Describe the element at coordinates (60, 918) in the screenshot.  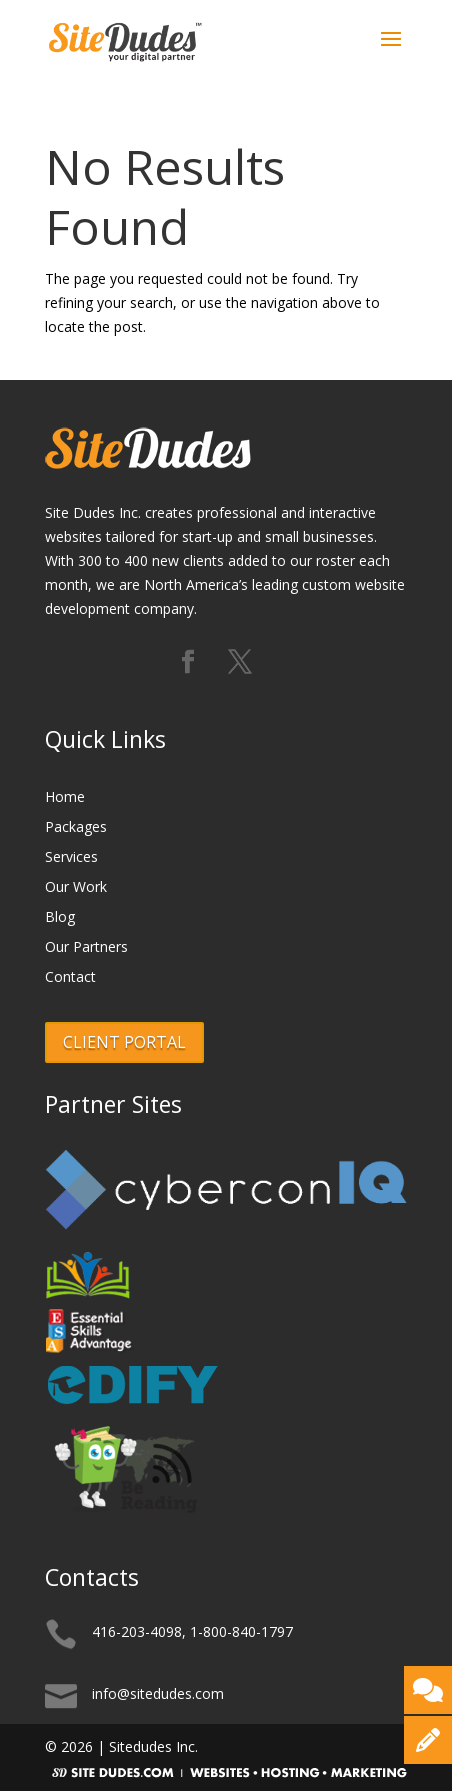
I see `Blog` at that location.